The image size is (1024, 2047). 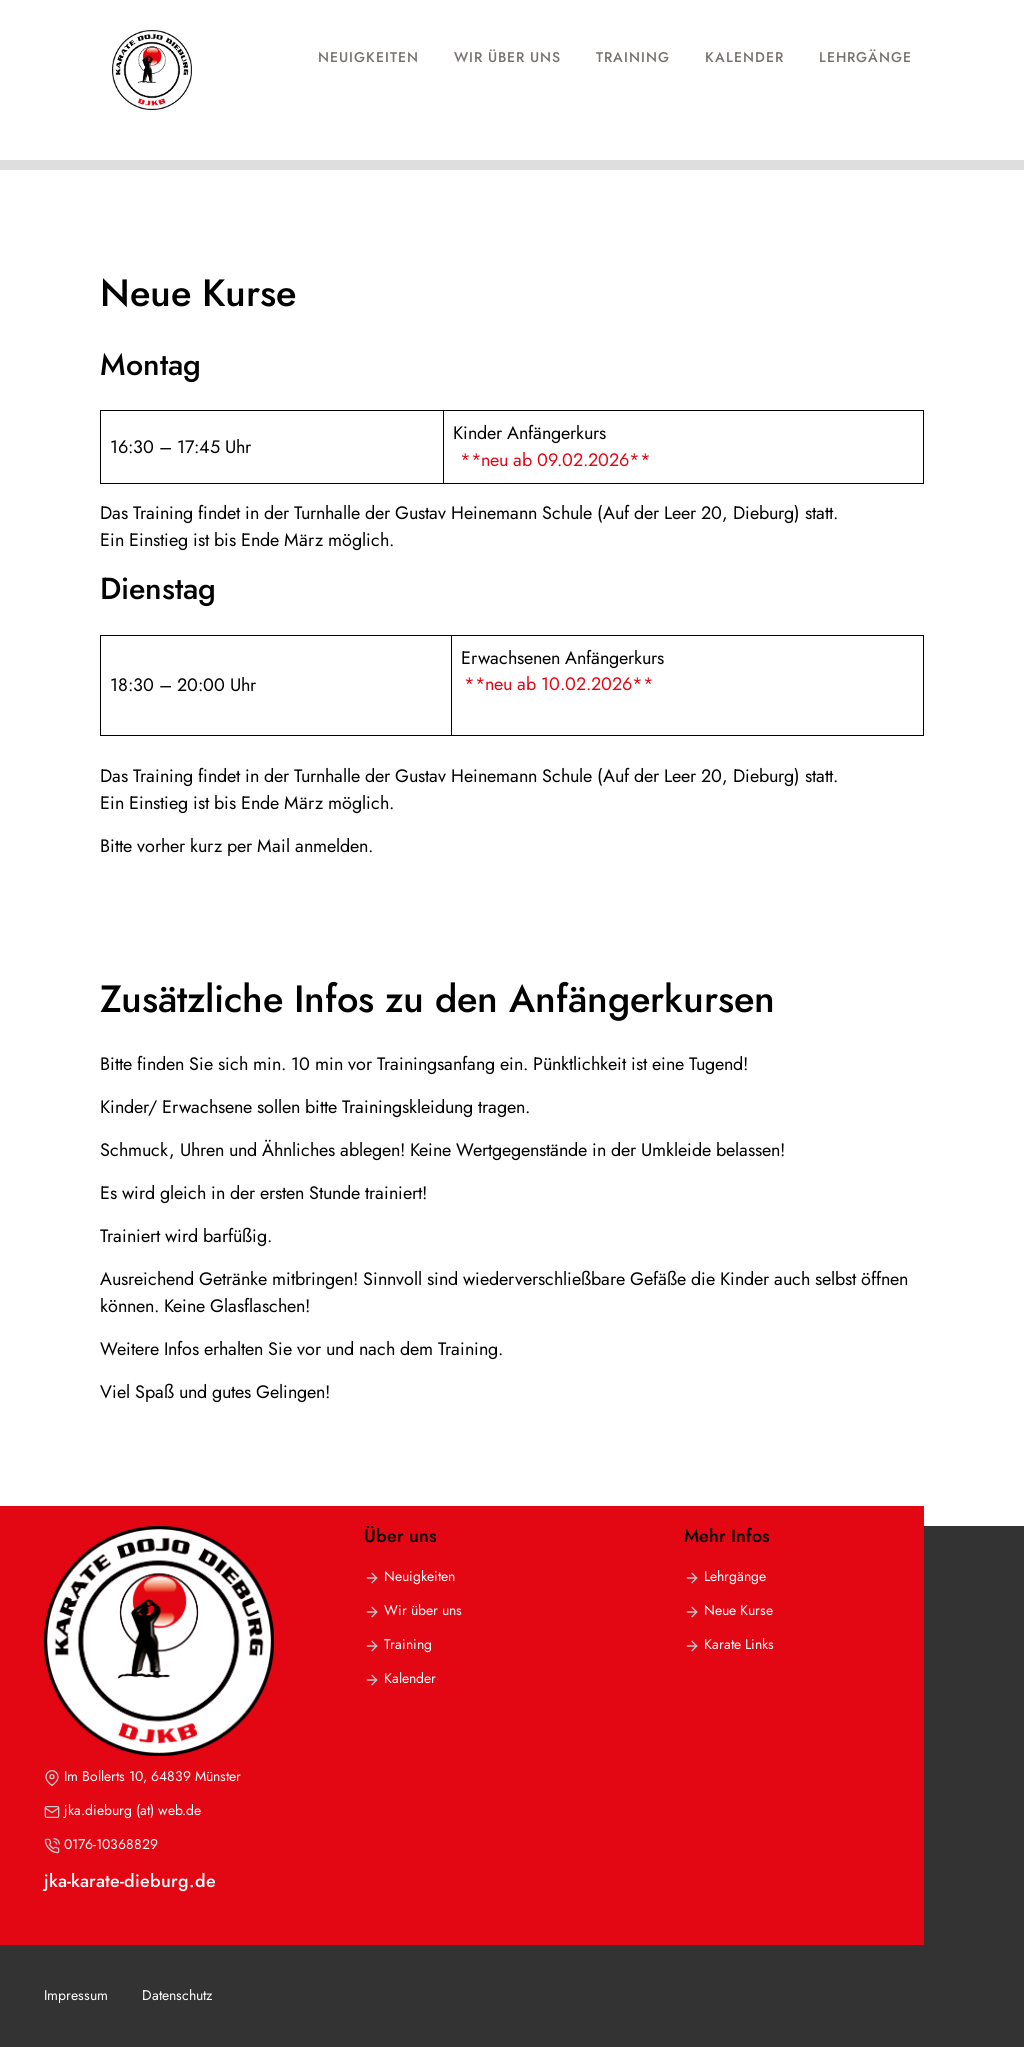 What do you see at coordinates (368, 57) in the screenshot?
I see `Neuigkeiten` at bounding box center [368, 57].